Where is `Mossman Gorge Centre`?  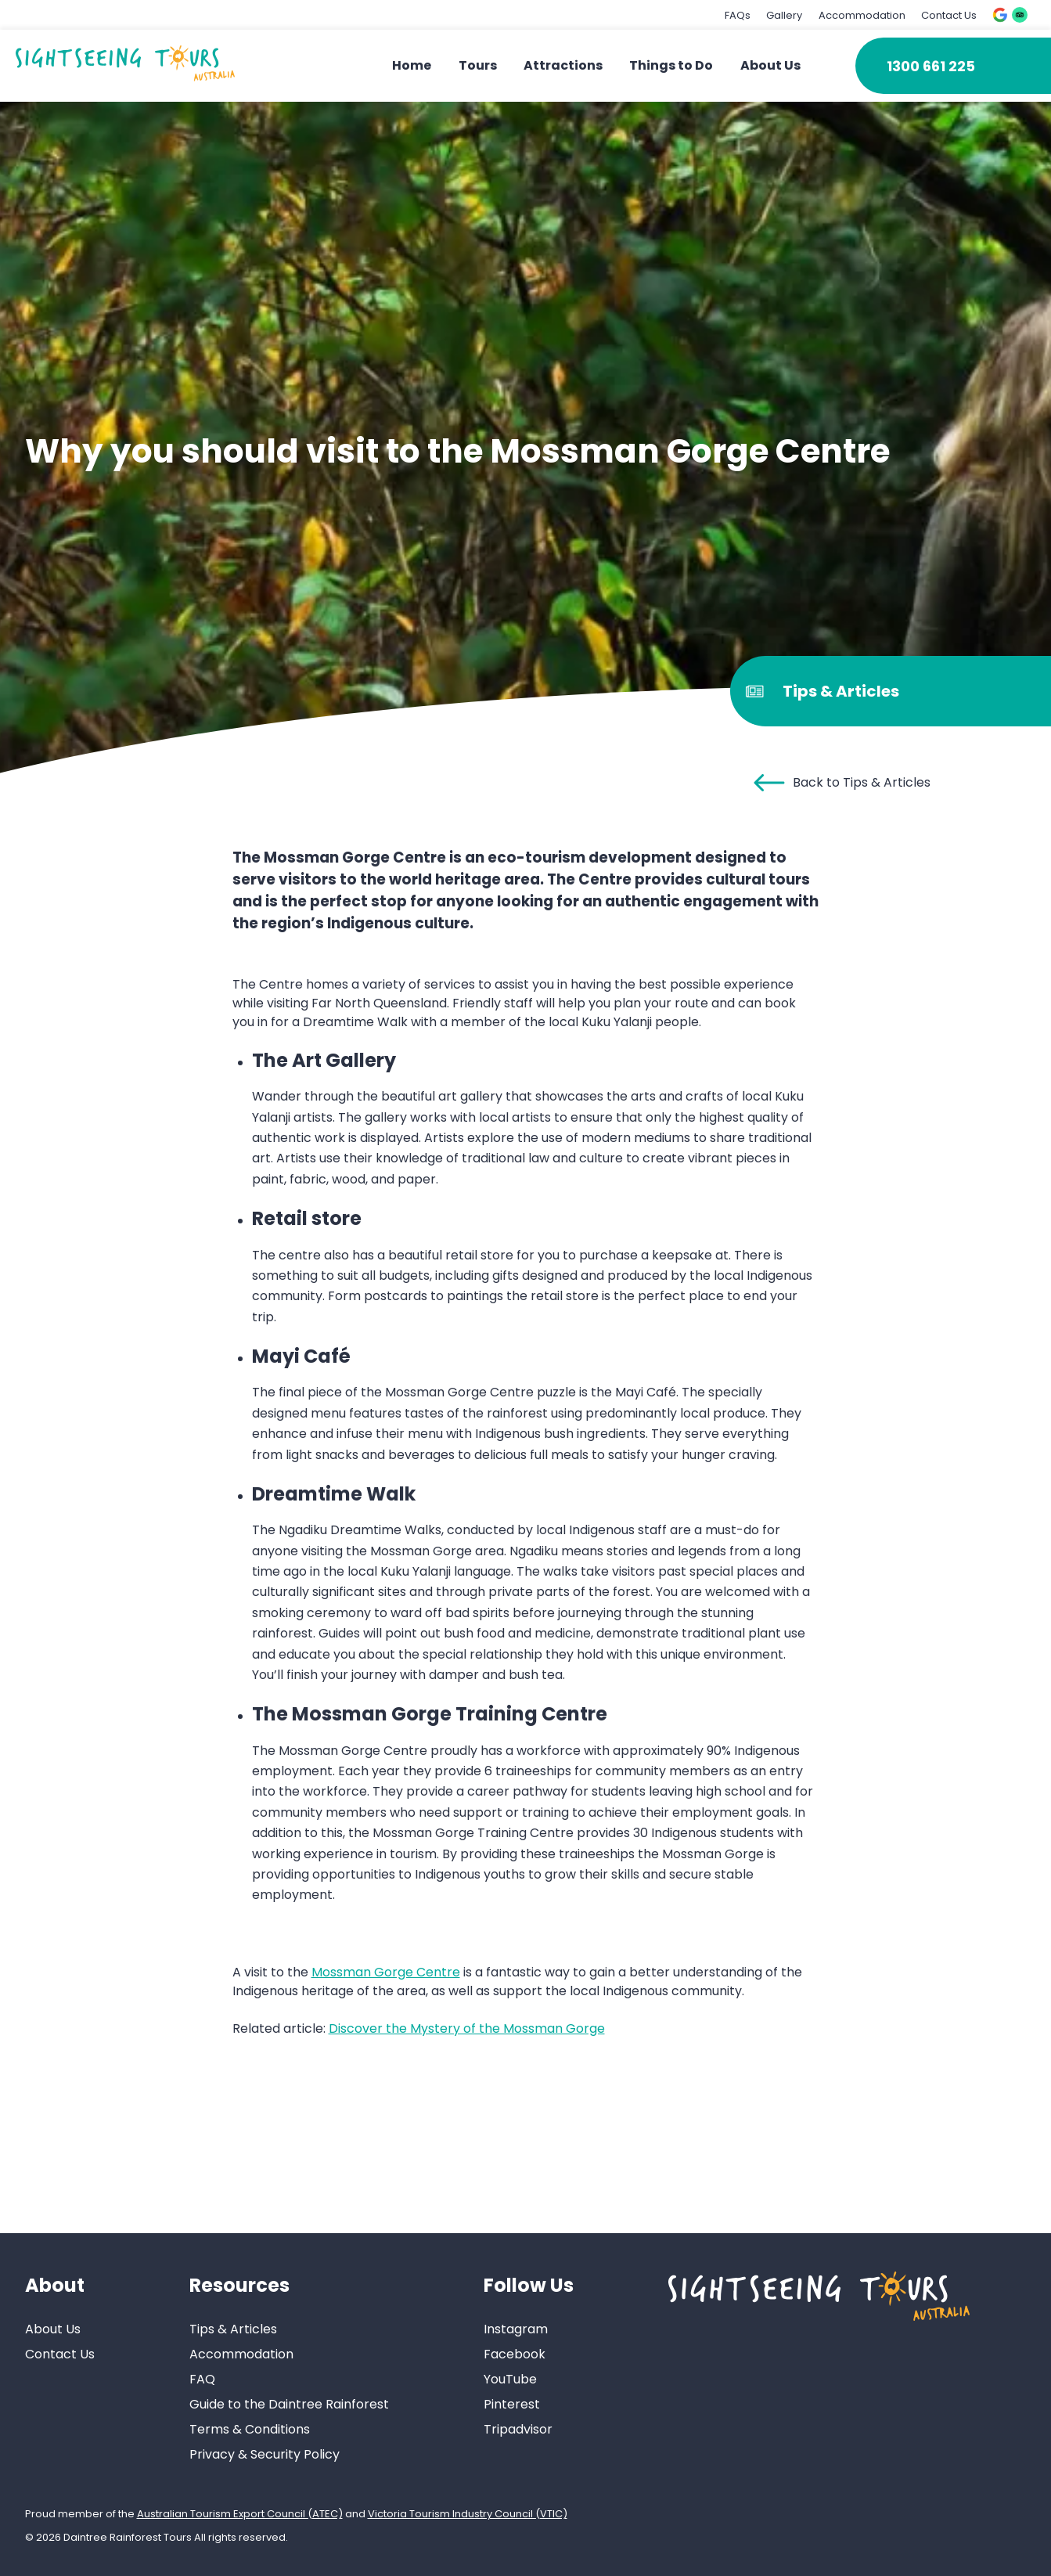
Mossman Gorge Centre is located at coordinates (385, 1972).